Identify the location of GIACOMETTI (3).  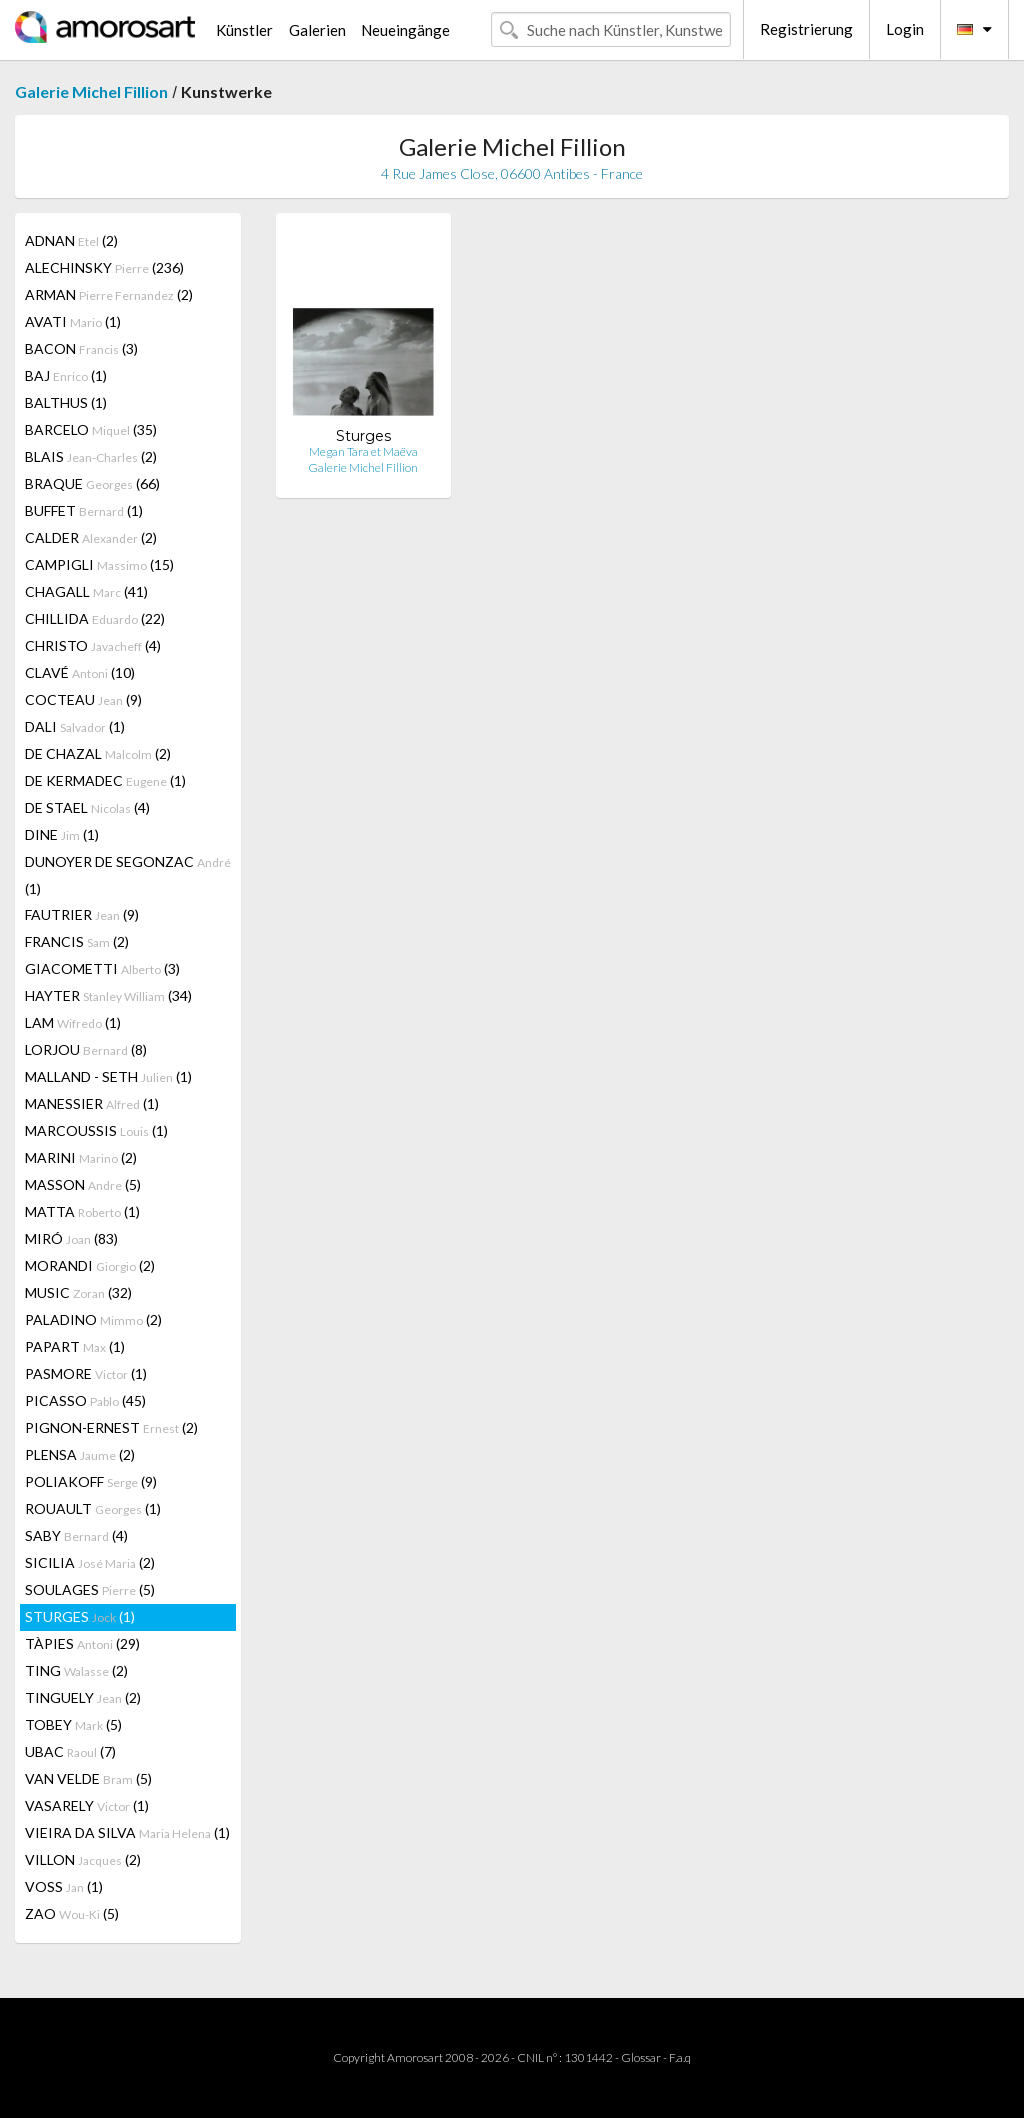
(102, 968).